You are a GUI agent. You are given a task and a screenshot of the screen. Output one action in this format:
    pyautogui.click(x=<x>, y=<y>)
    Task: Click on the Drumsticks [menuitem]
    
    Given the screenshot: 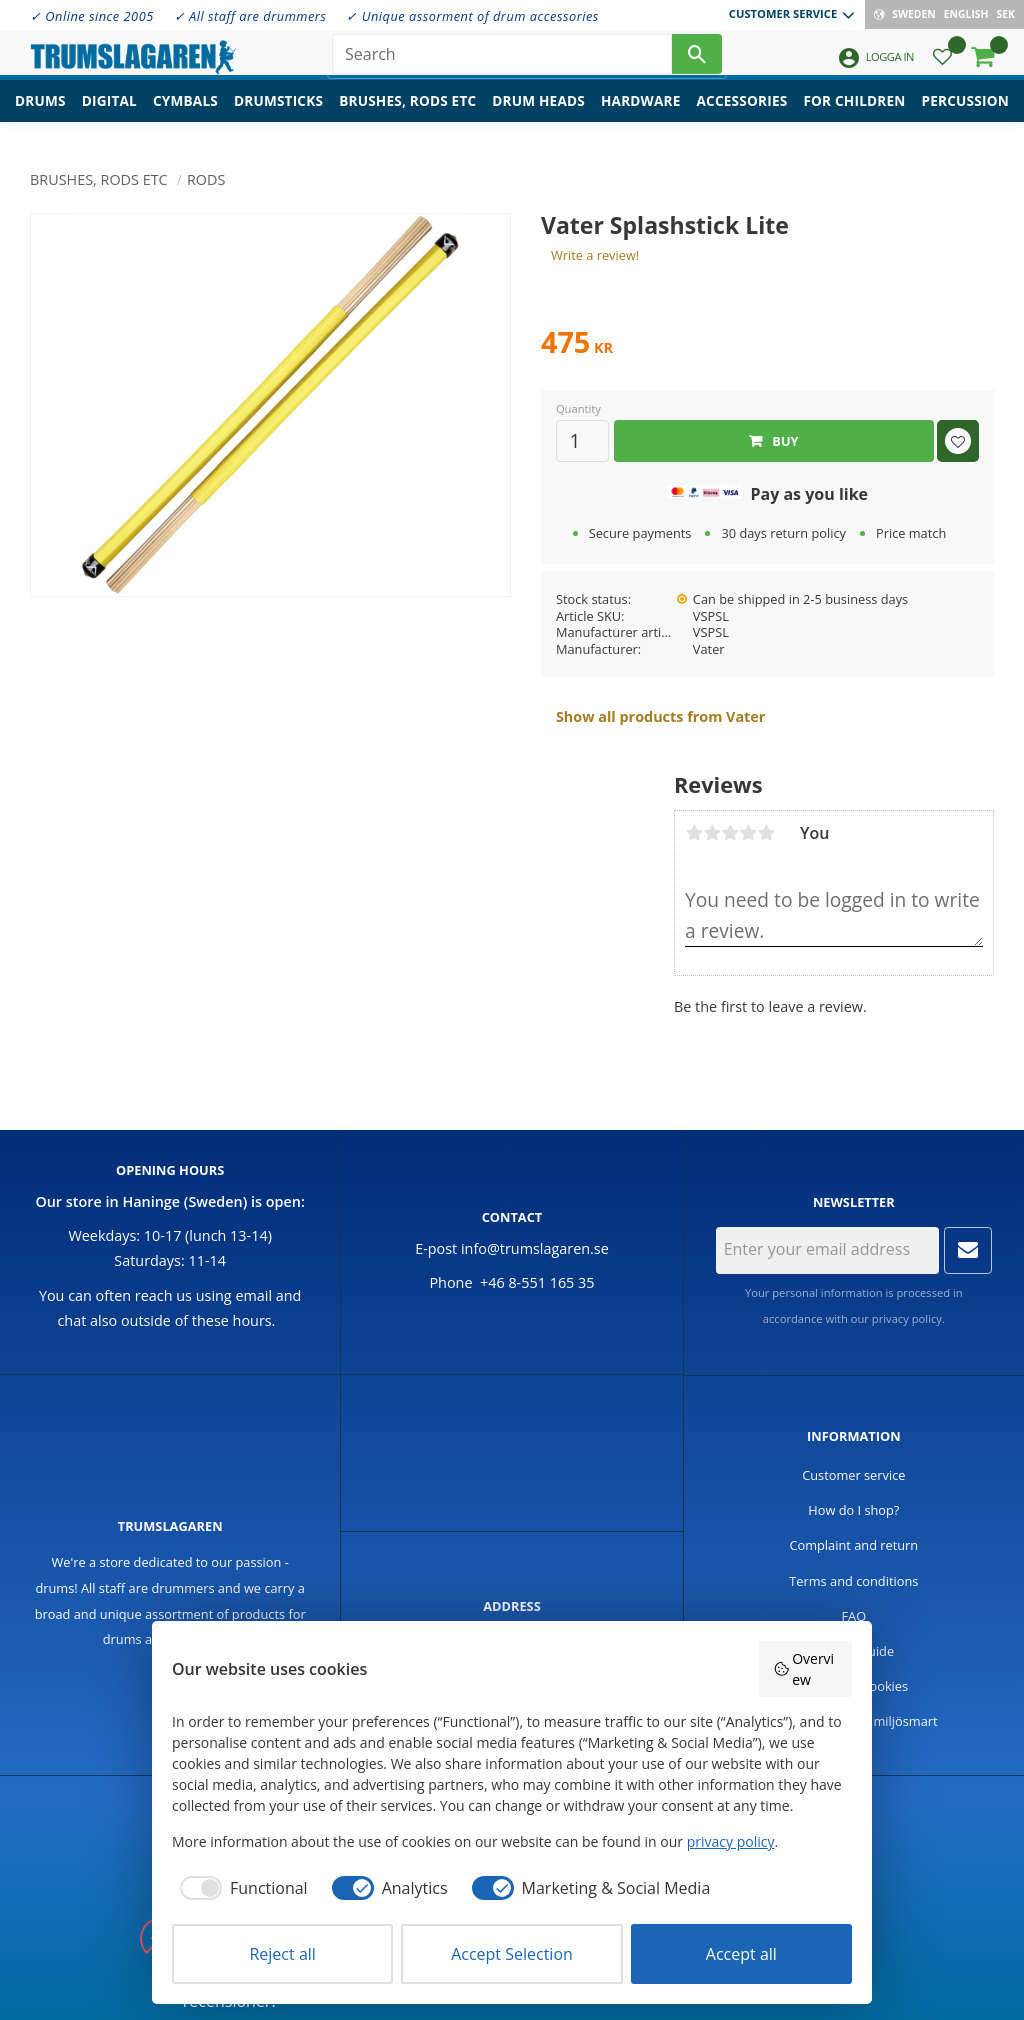 What is the action you would take?
    pyautogui.click(x=278, y=115)
    